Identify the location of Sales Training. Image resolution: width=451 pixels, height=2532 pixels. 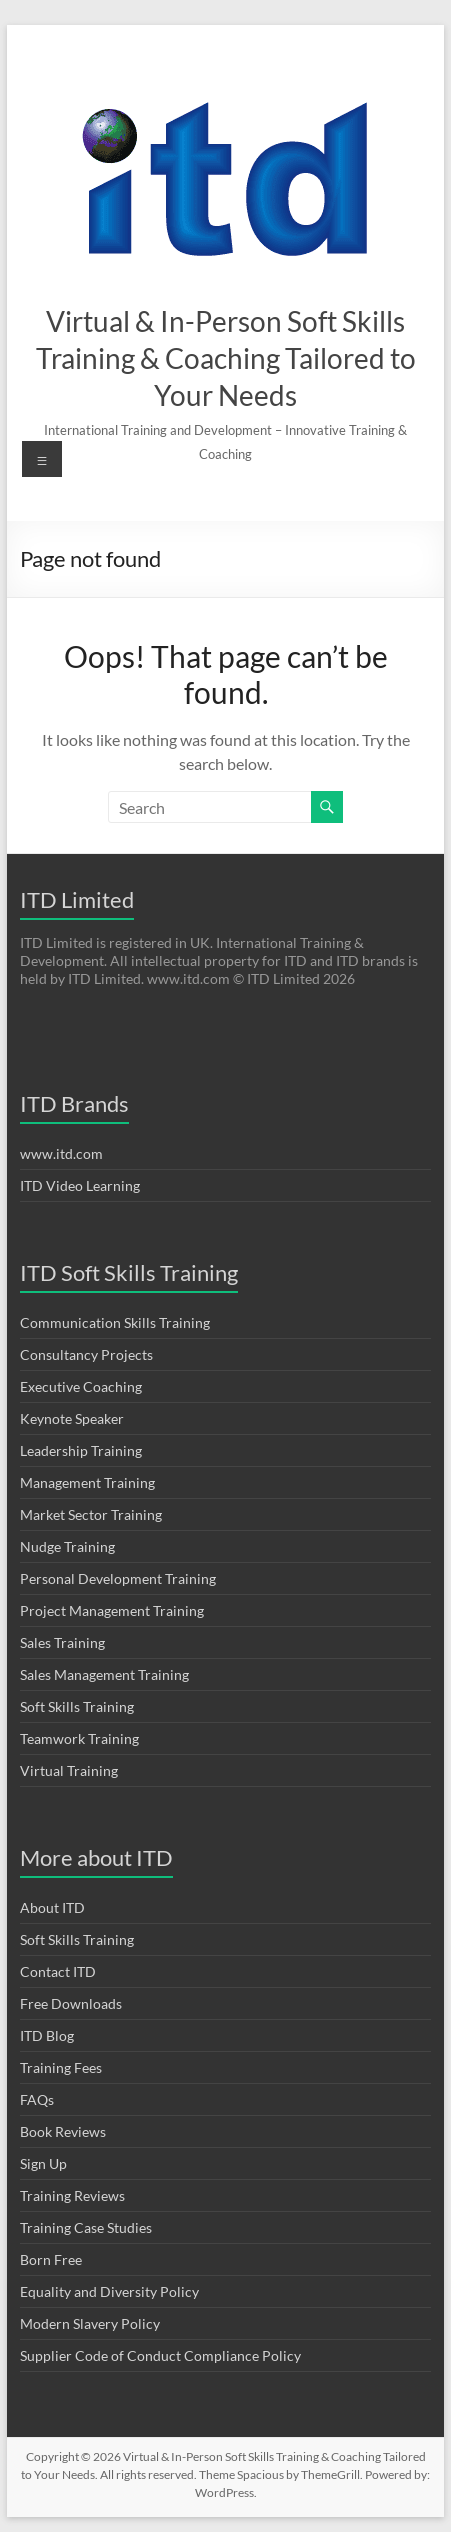
(62, 1642).